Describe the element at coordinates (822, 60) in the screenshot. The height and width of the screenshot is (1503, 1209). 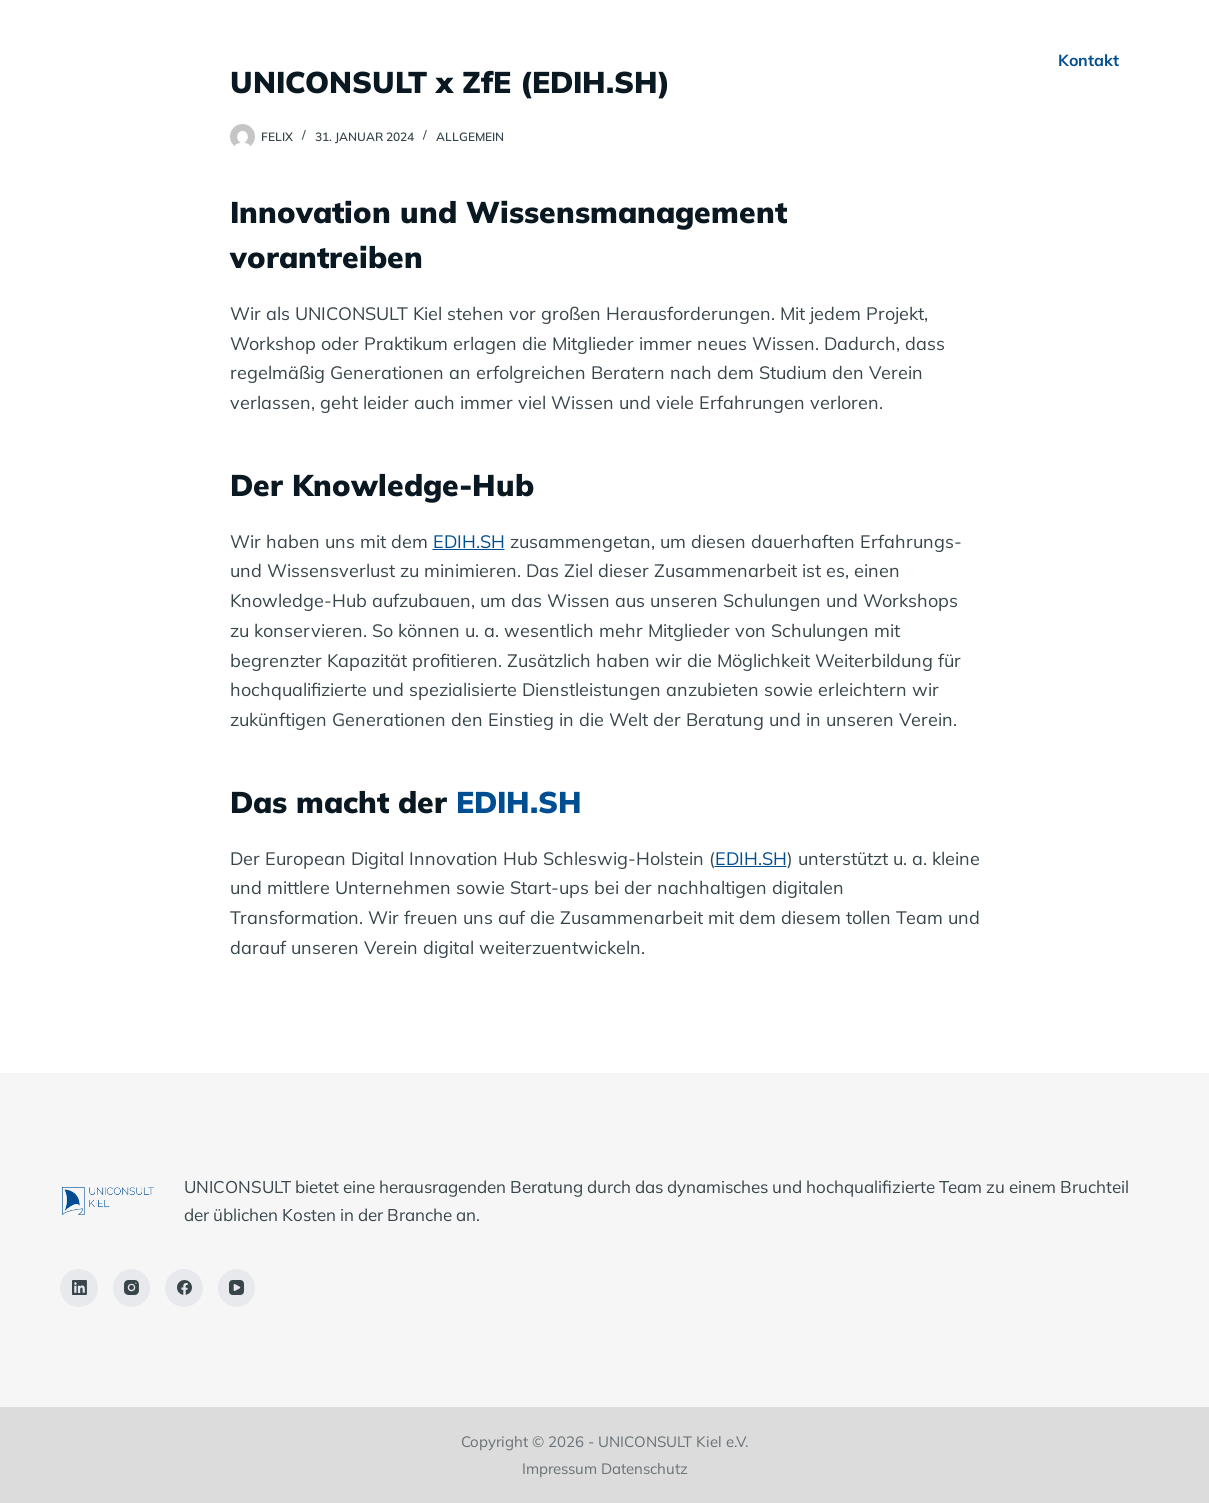
I see `Für Studierende` at that location.